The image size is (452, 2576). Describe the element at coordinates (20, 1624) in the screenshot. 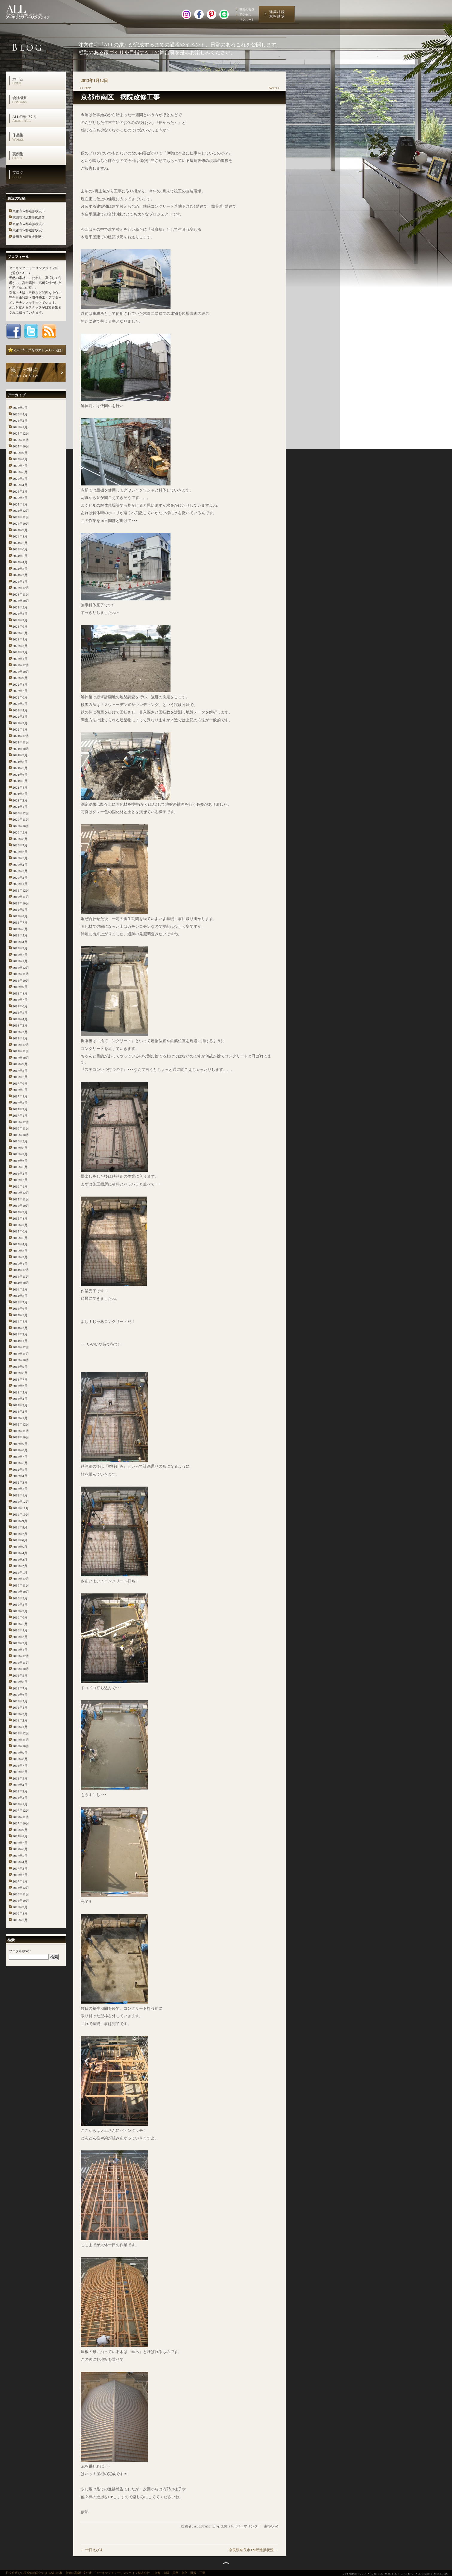

I see `2010年5月` at that location.